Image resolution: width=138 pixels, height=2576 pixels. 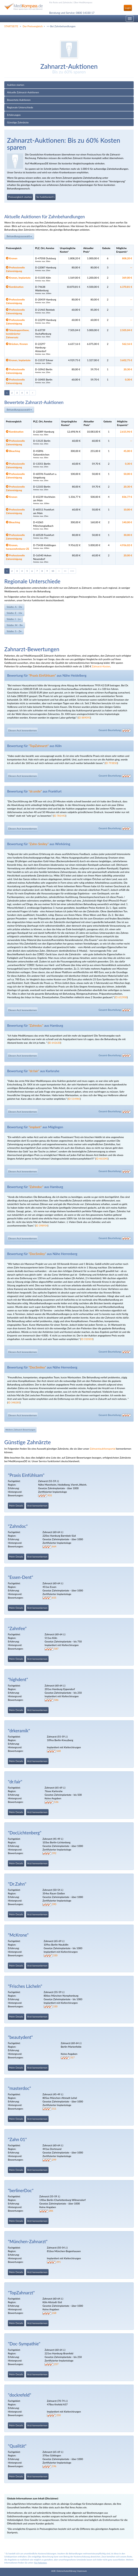 I want to click on Städte: E - H, so click(x=14, y=613).